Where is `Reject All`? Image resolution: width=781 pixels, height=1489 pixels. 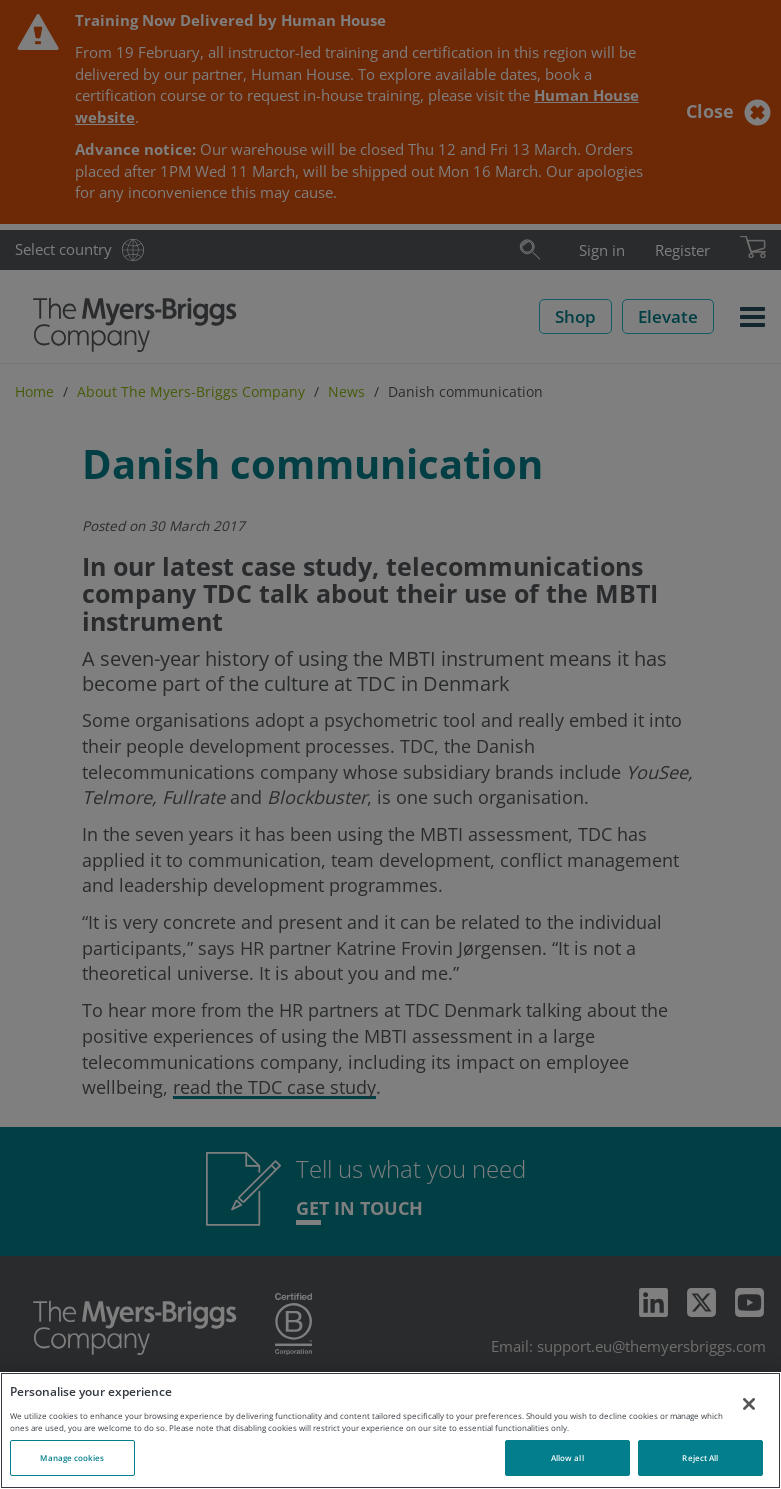
Reject All is located at coordinates (700, 1457).